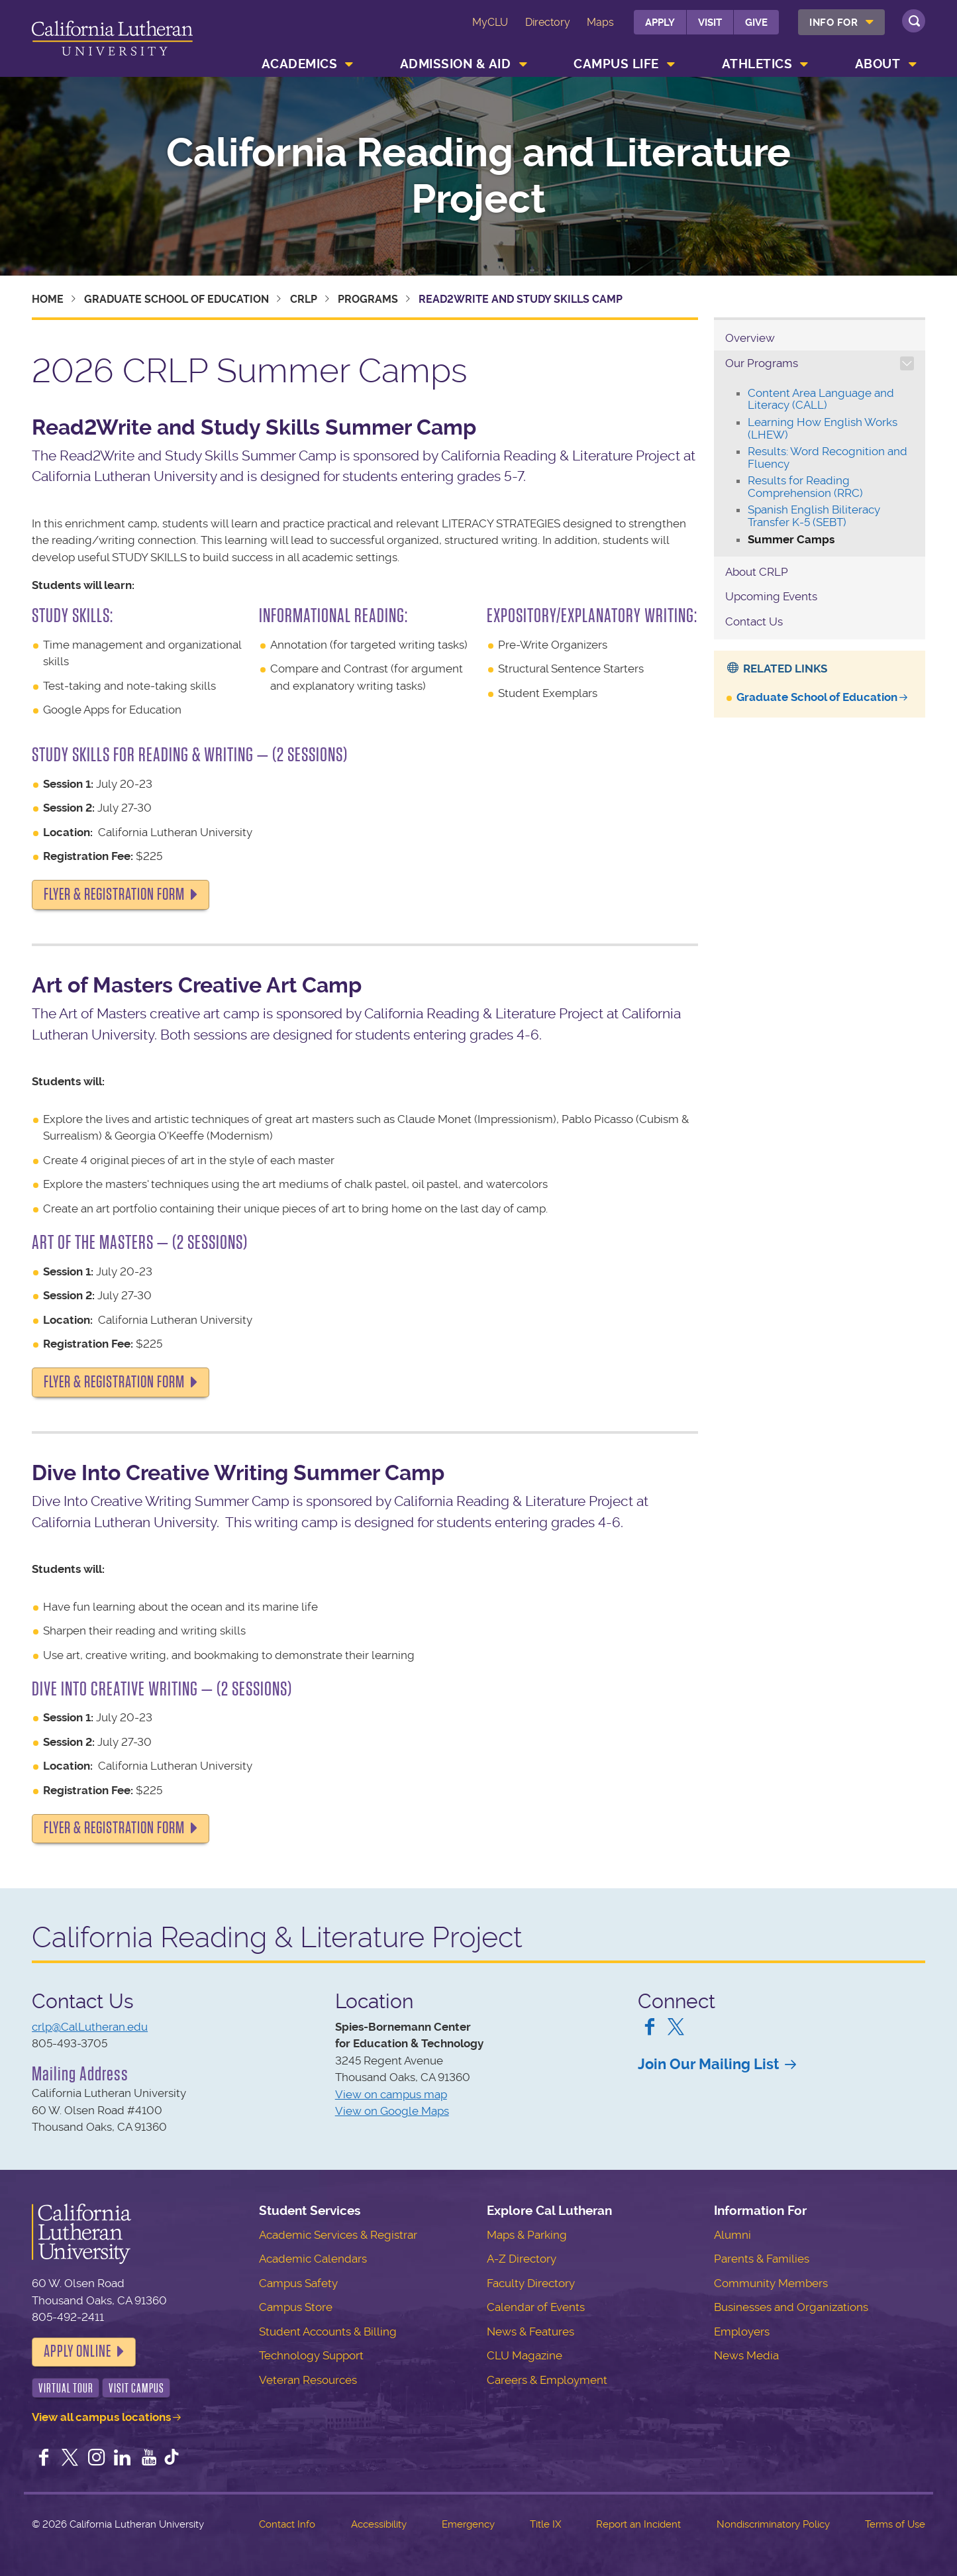 The height and width of the screenshot is (2576, 957). Describe the element at coordinates (328, 2331) in the screenshot. I see `Student Accounts & Billing` at that location.